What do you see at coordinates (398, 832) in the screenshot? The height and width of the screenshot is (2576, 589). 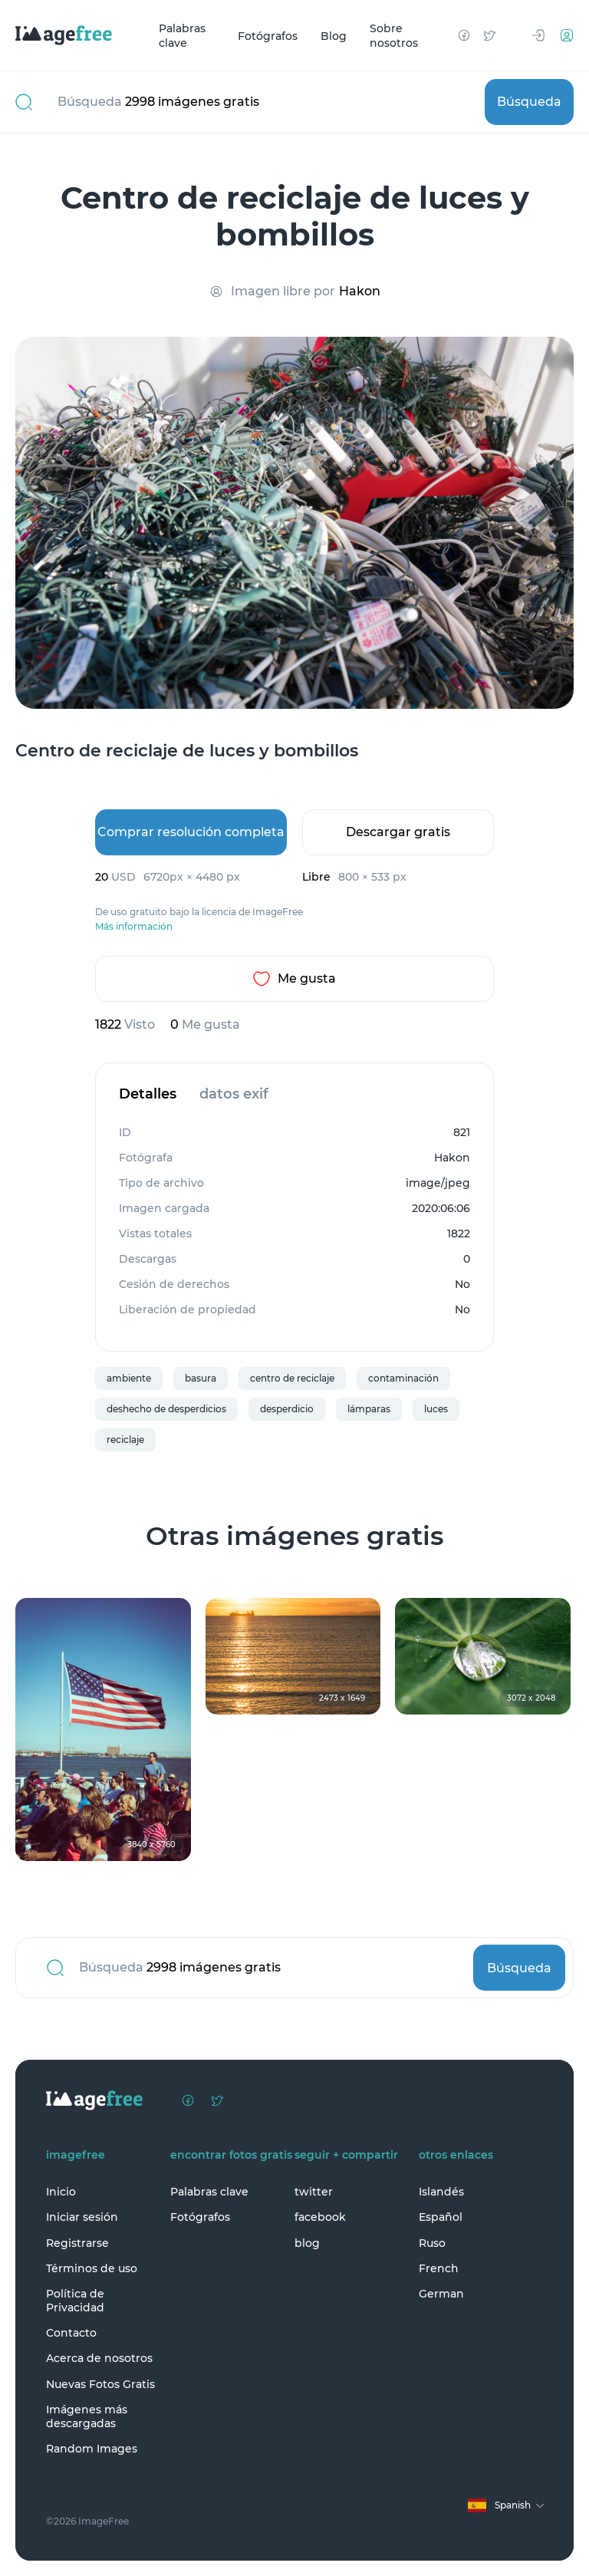 I see `Descargar gratis` at bounding box center [398, 832].